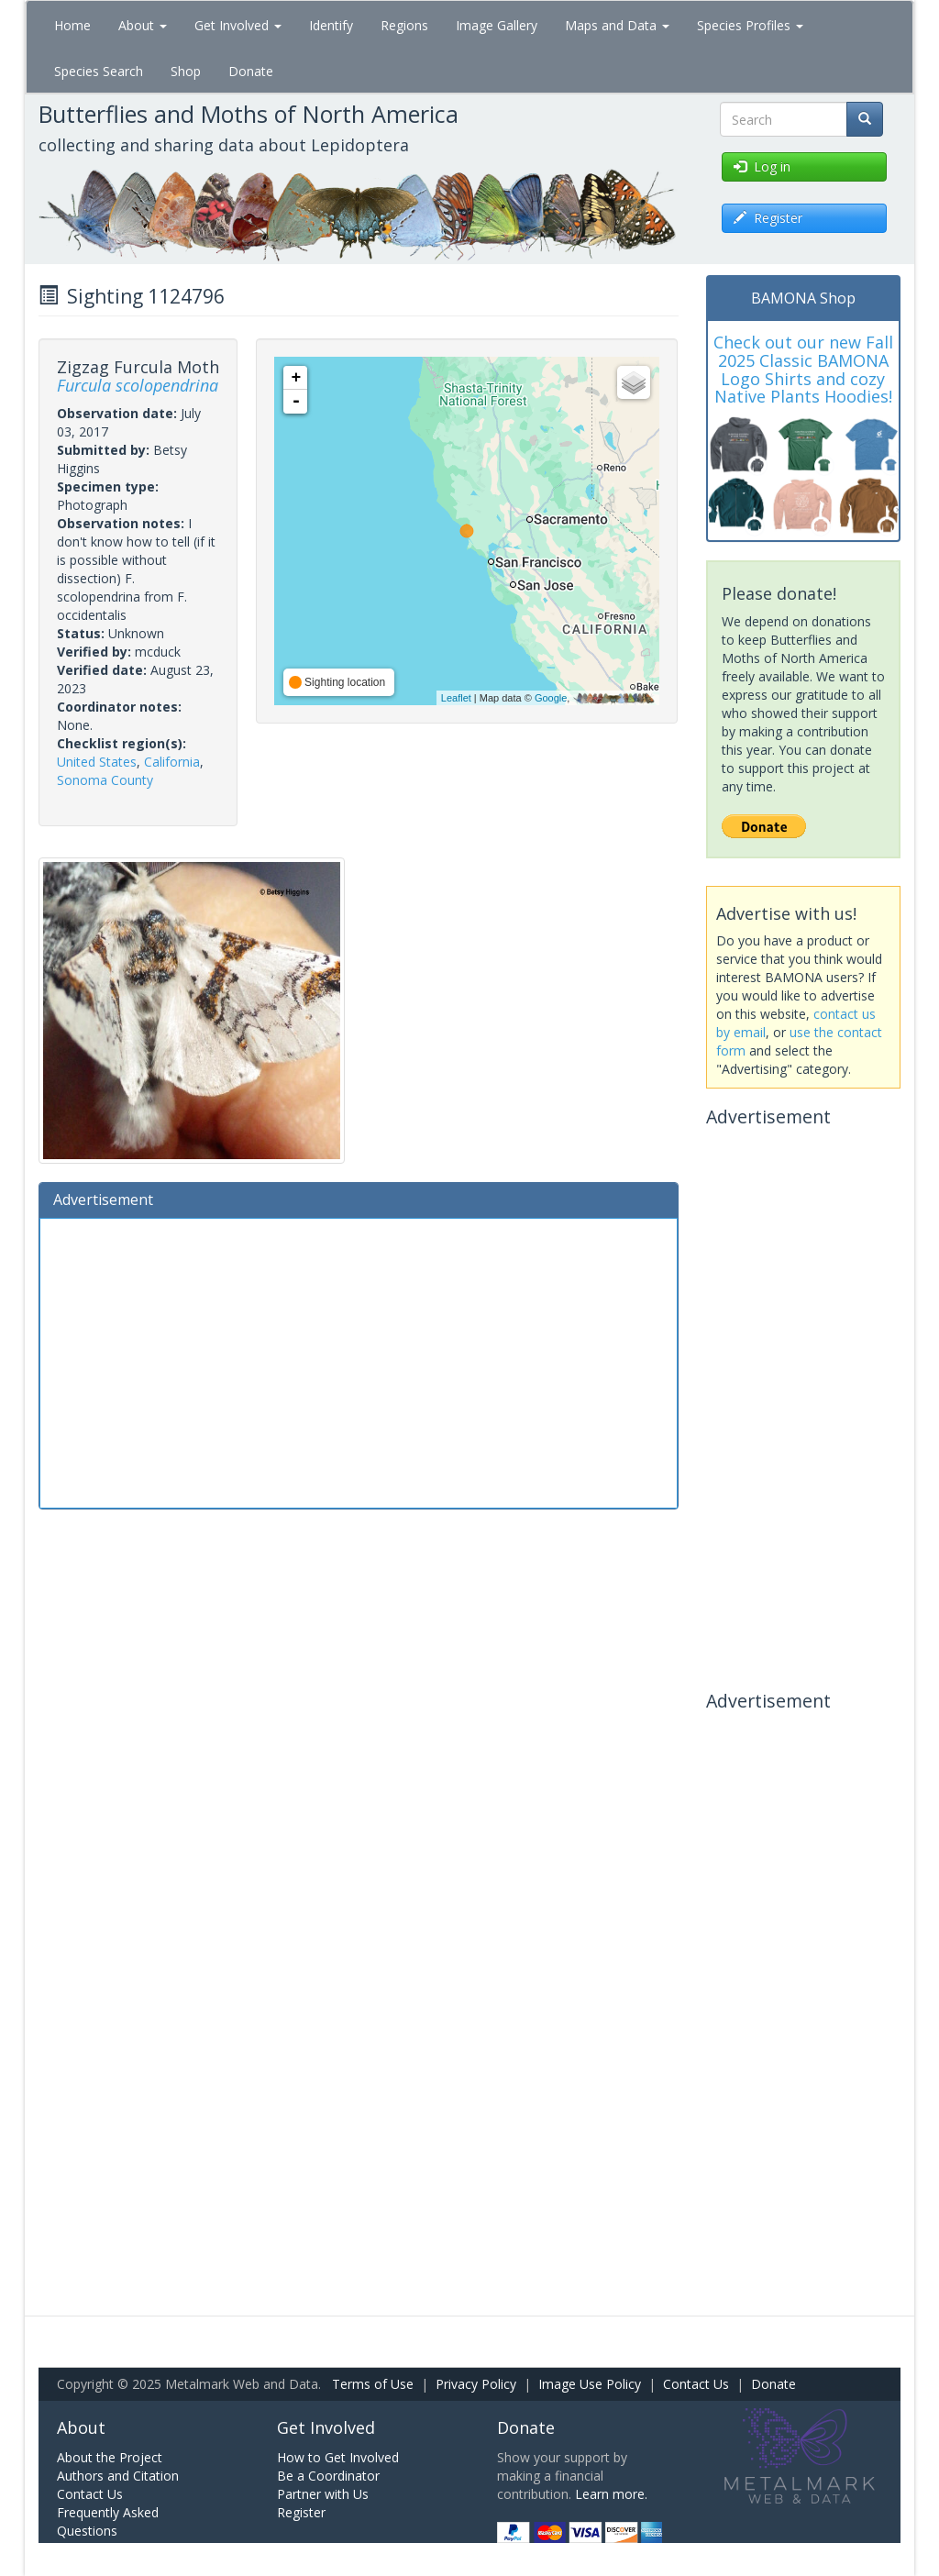 This screenshot has width=939, height=2576. What do you see at coordinates (186, 71) in the screenshot?
I see `Shop` at bounding box center [186, 71].